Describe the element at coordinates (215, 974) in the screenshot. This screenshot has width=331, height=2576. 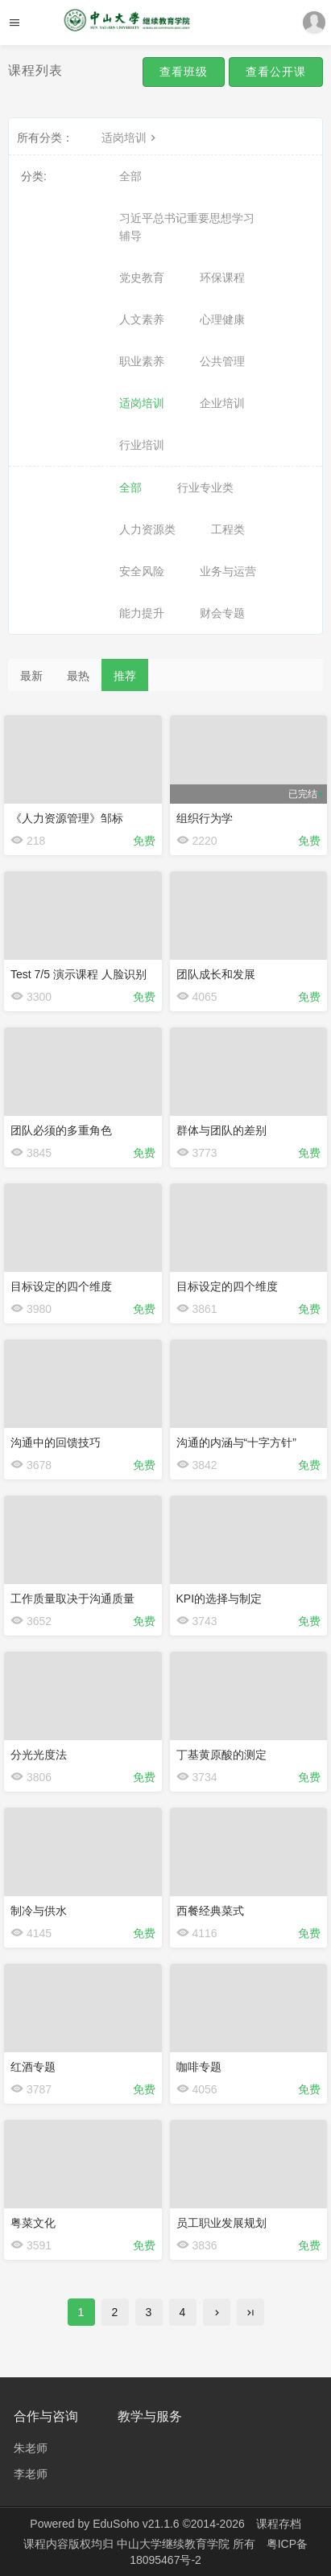
I see `团队成长和发展` at that location.